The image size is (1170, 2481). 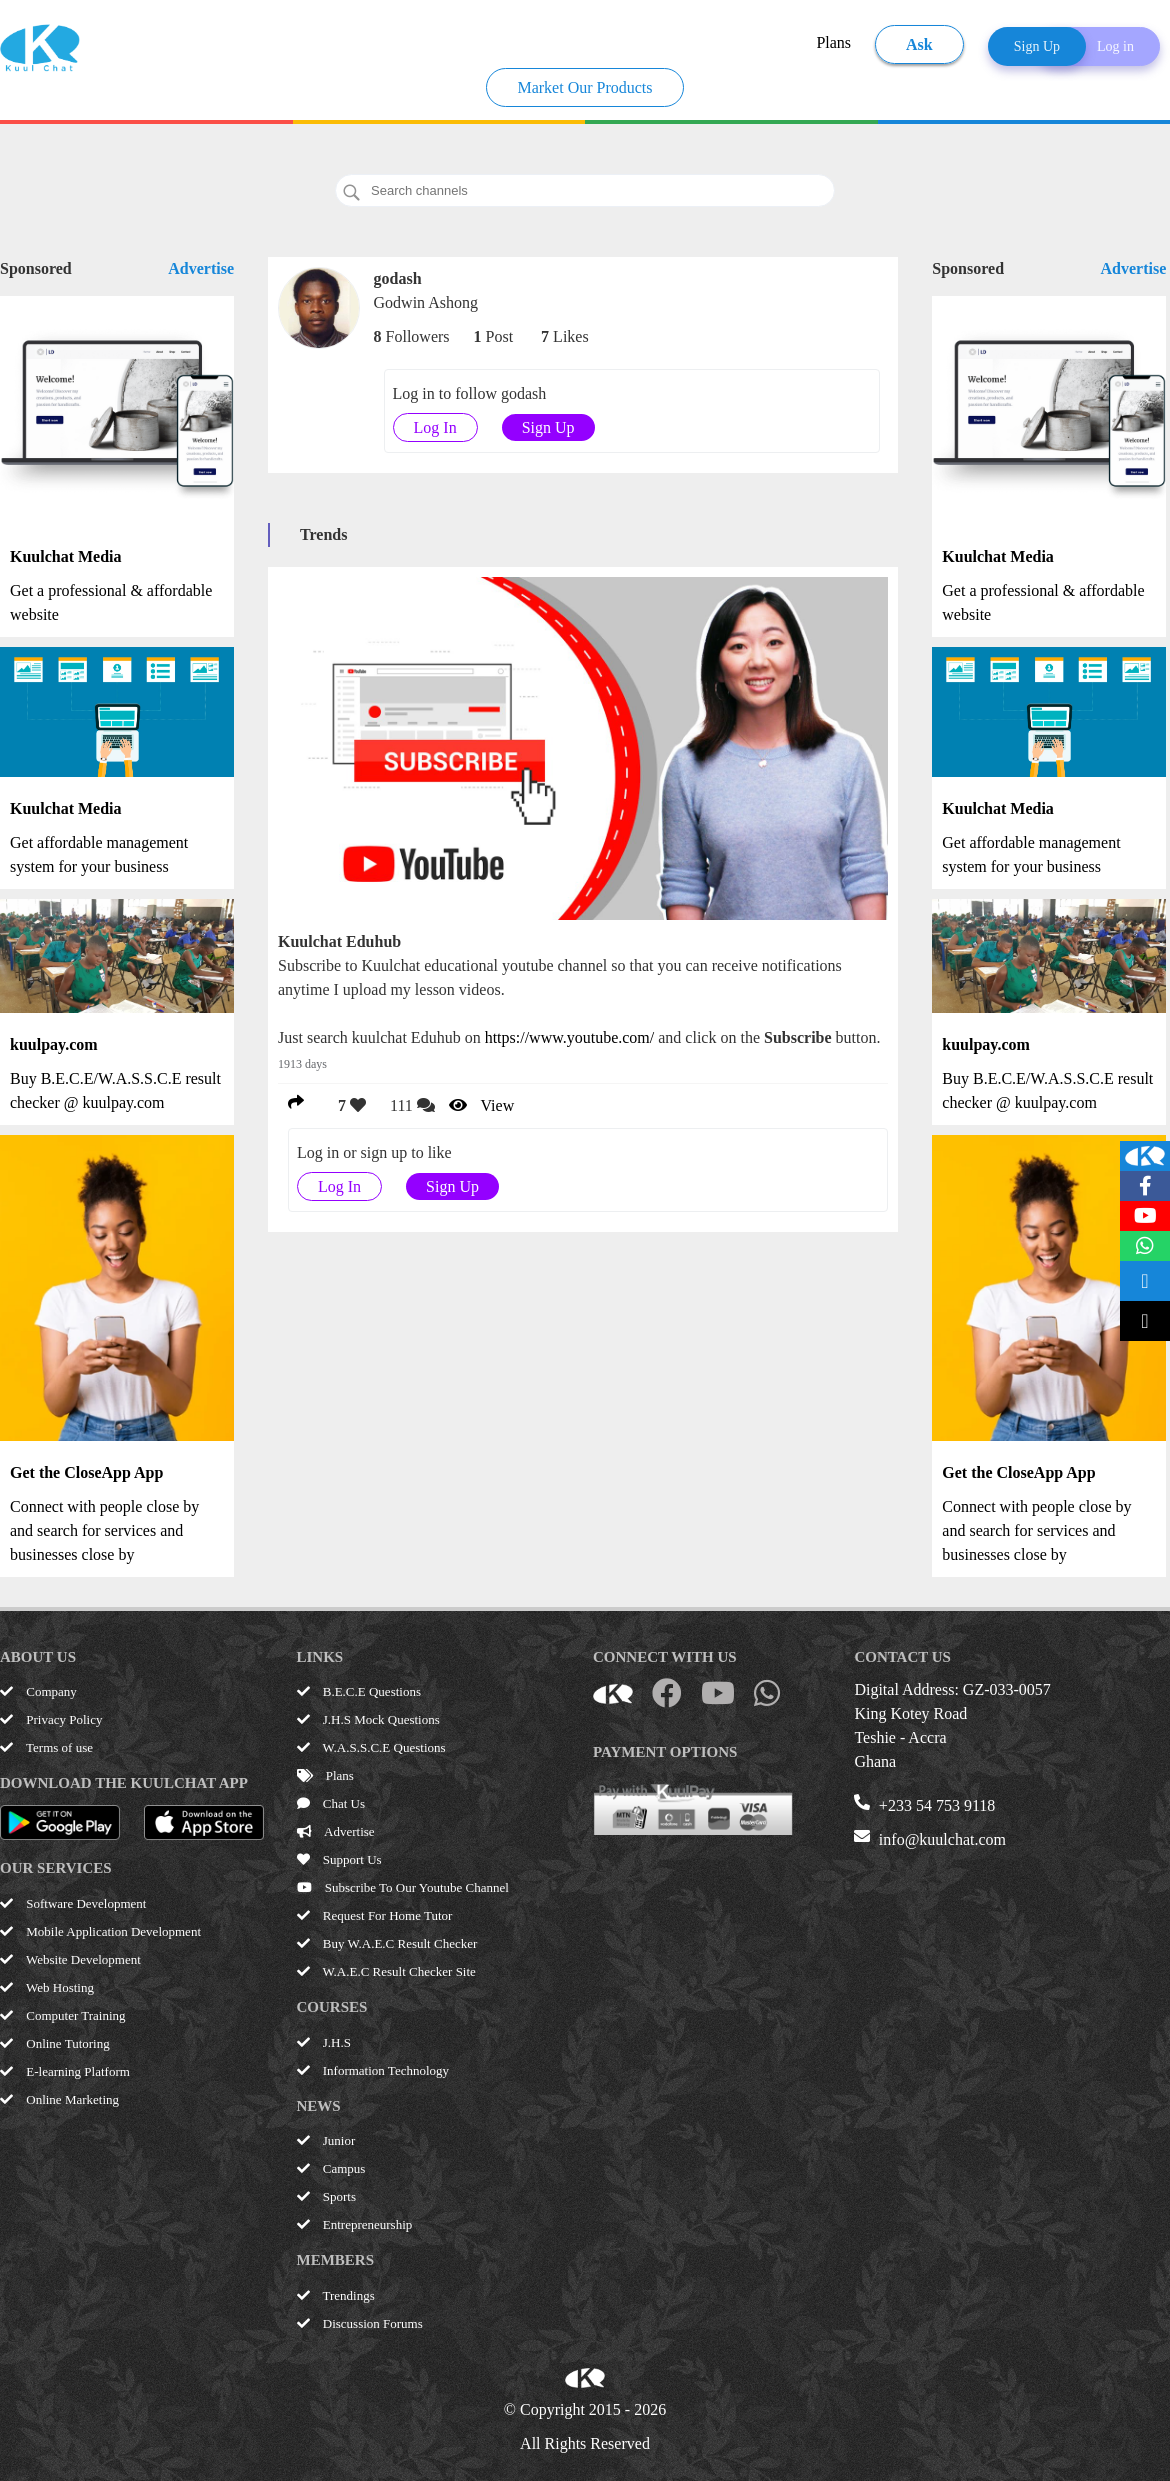 What do you see at coordinates (201, 268) in the screenshot?
I see `Advertise` at bounding box center [201, 268].